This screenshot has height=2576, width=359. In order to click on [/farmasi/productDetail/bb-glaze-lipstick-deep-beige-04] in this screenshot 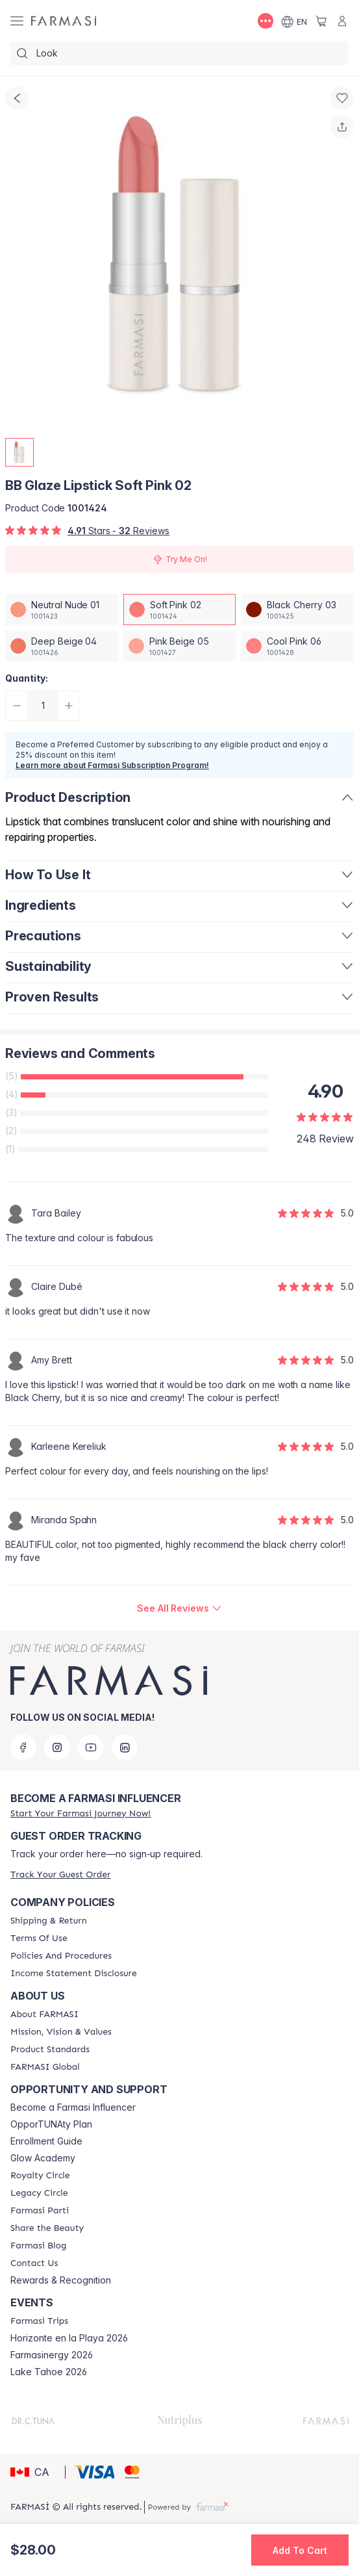, I will do `click(61, 646)`.